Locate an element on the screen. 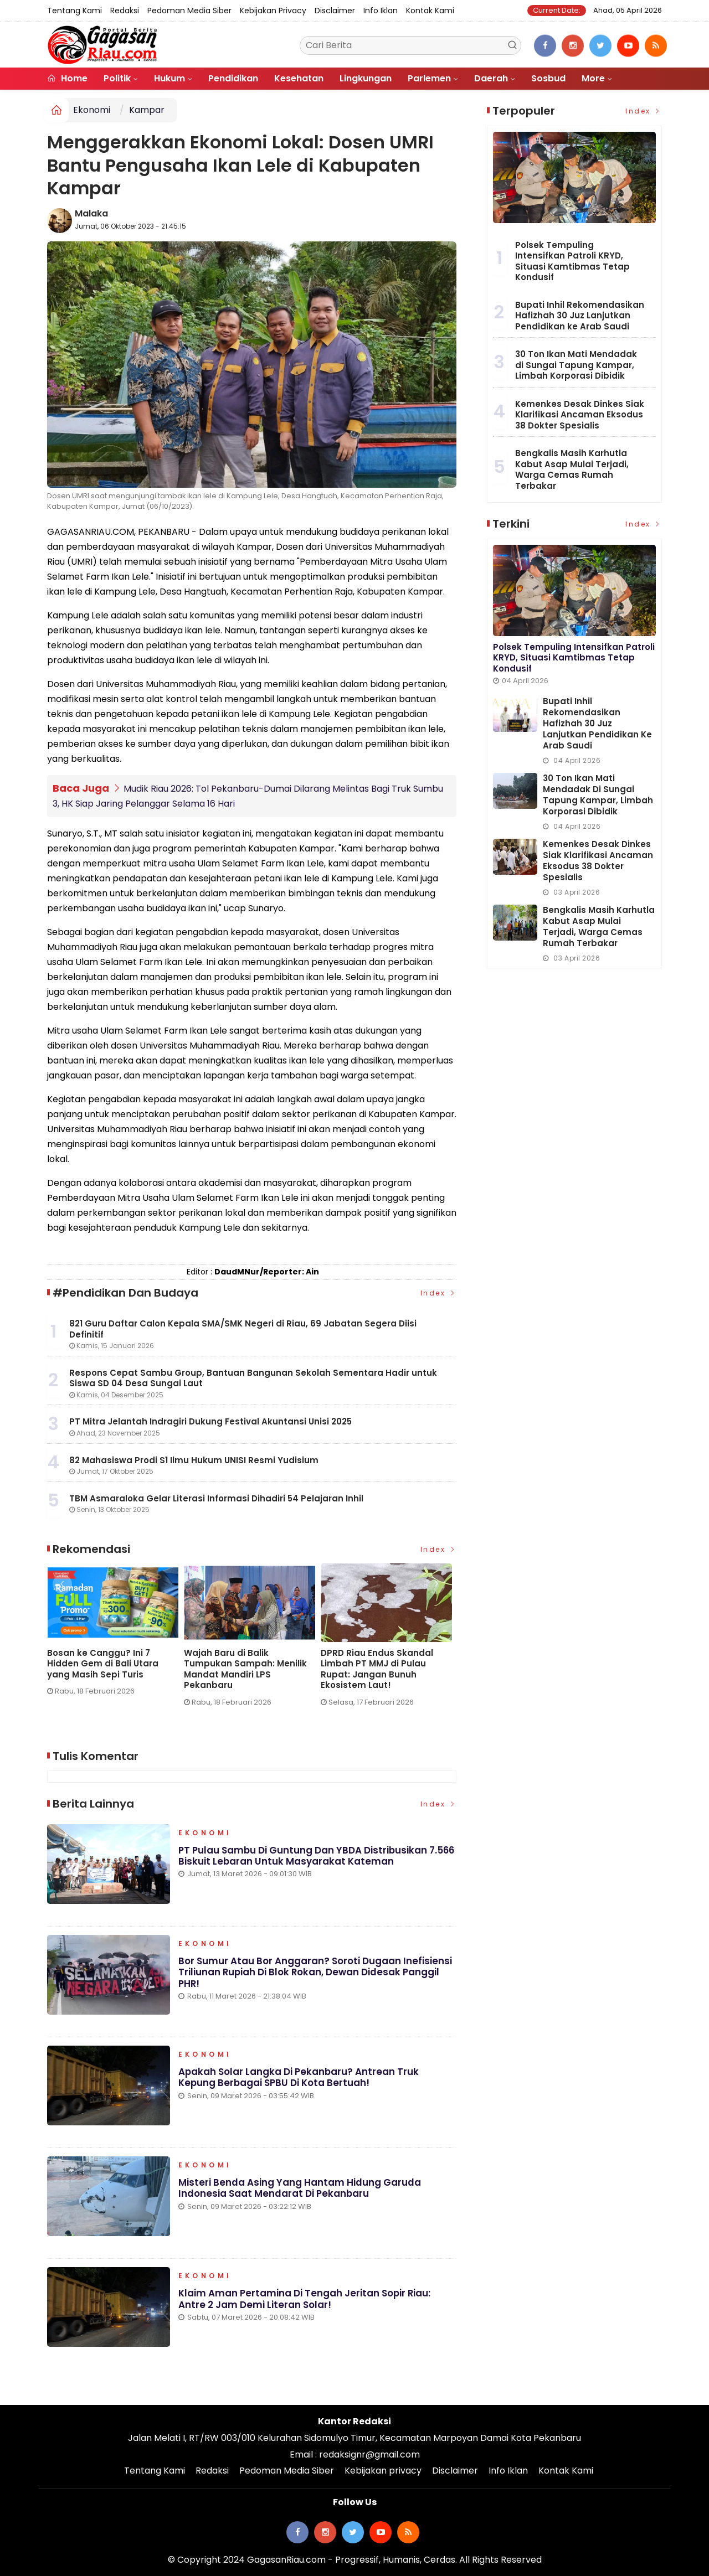 Image resolution: width=709 pixels, height=2576 pixels. Pedoman Media Siber is located at coordinates (189, 10).